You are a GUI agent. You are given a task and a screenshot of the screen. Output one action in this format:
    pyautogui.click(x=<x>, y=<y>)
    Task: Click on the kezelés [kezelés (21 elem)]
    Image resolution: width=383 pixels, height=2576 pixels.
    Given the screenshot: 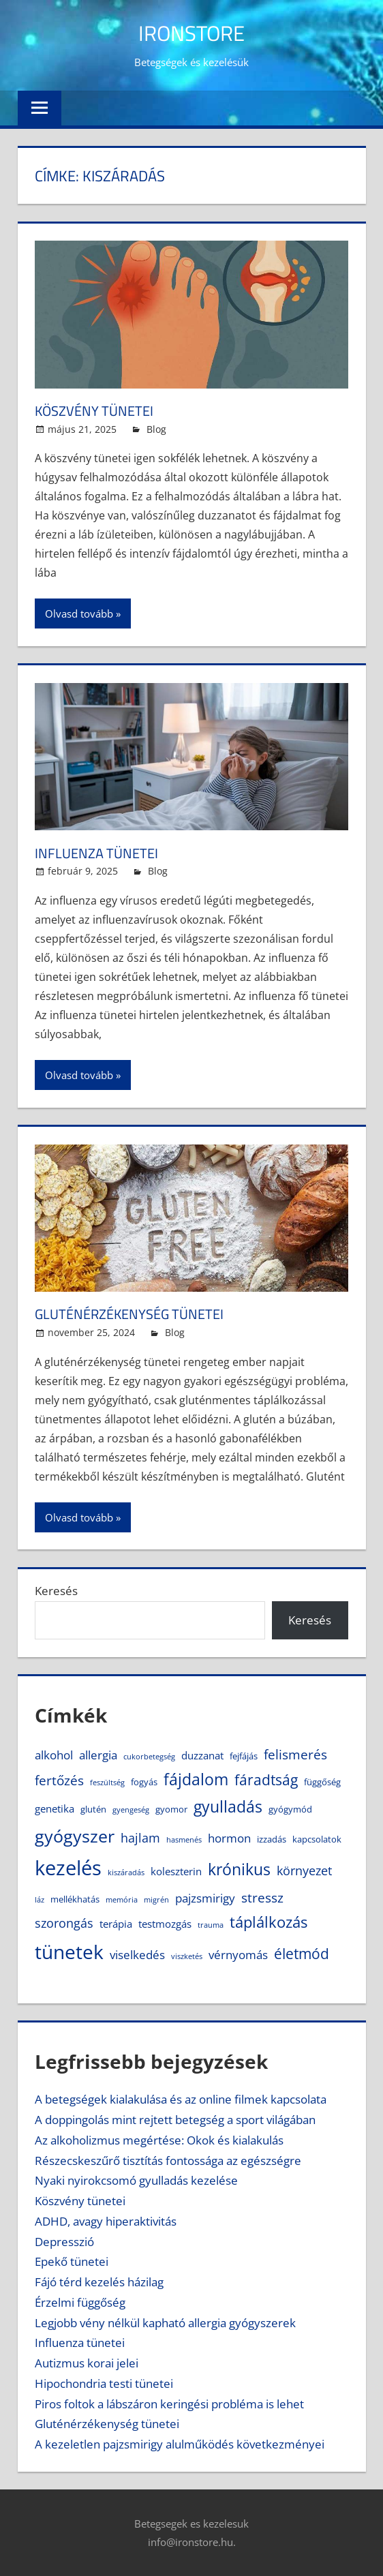 What is the action you would take?
    pyautogui.click(x=68, y=1867)
    